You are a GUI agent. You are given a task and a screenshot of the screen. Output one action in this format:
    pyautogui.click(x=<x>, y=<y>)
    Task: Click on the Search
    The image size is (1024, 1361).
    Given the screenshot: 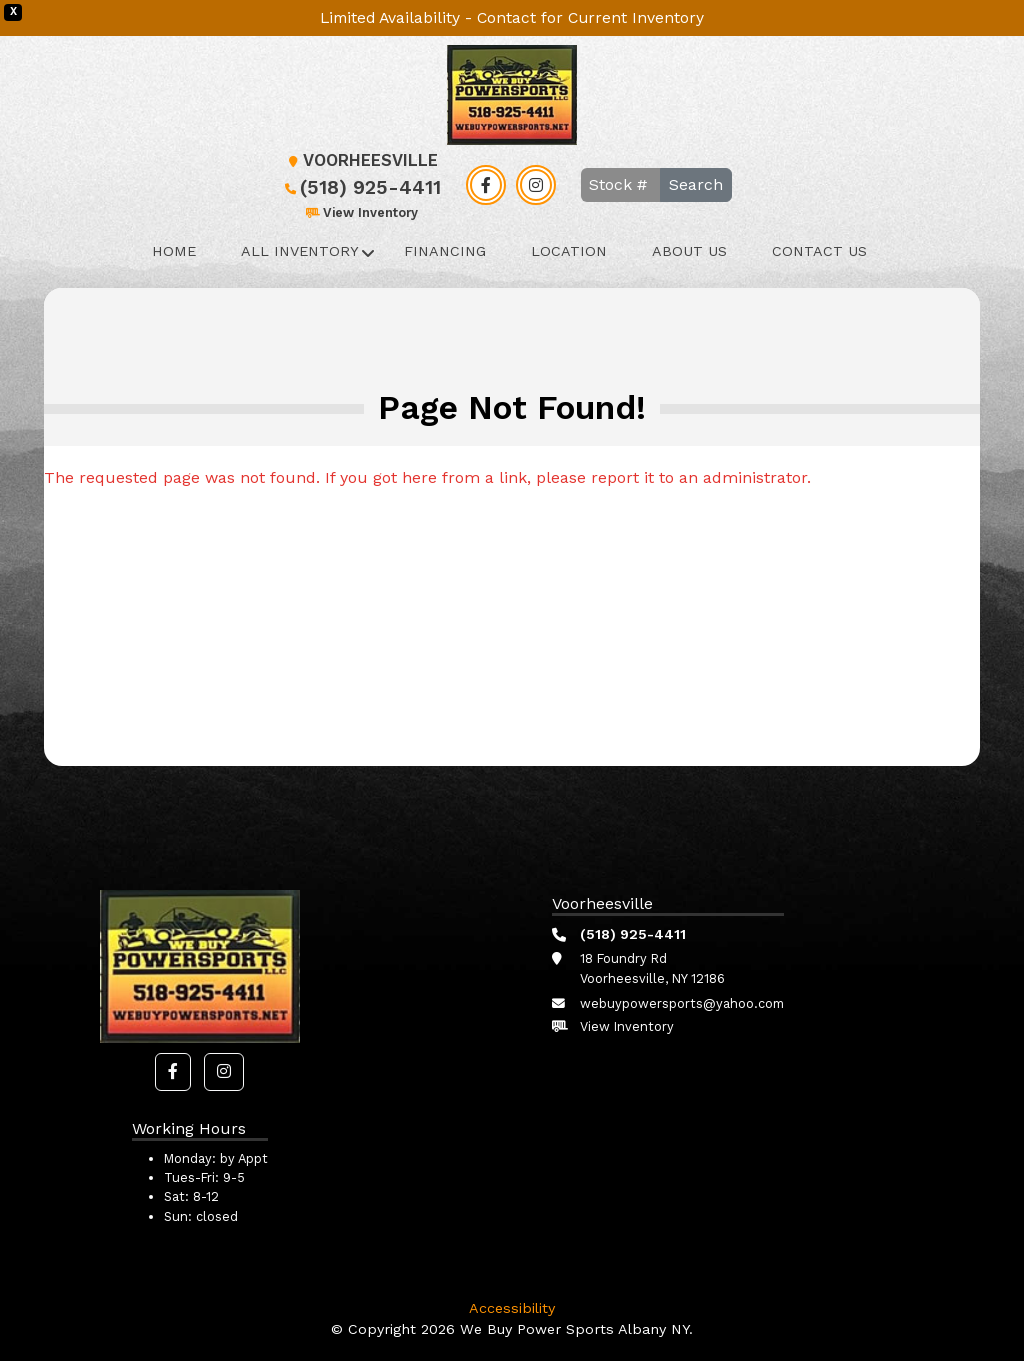 What is the action you would take?
    pyautogui.click(x=696, y=184)
    